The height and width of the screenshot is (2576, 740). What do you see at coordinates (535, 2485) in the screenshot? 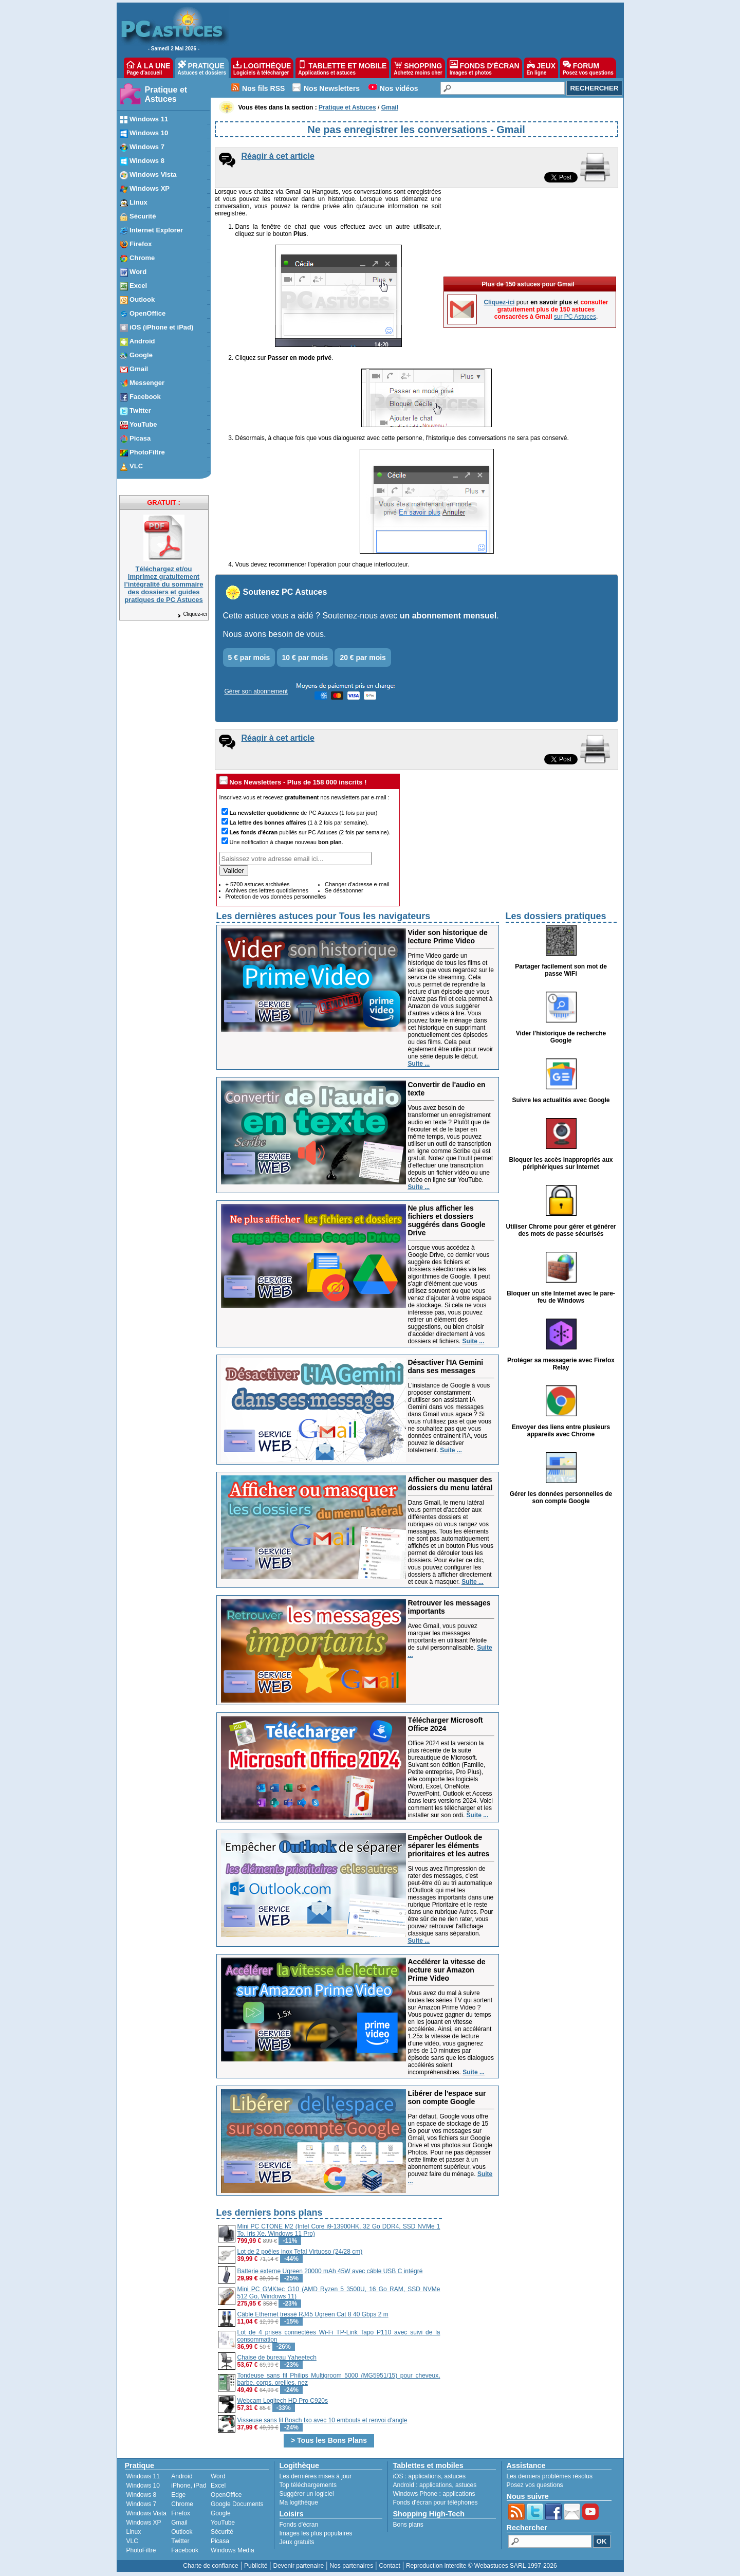
I see `Posez vos questions` at bounding box center [535, 2485].